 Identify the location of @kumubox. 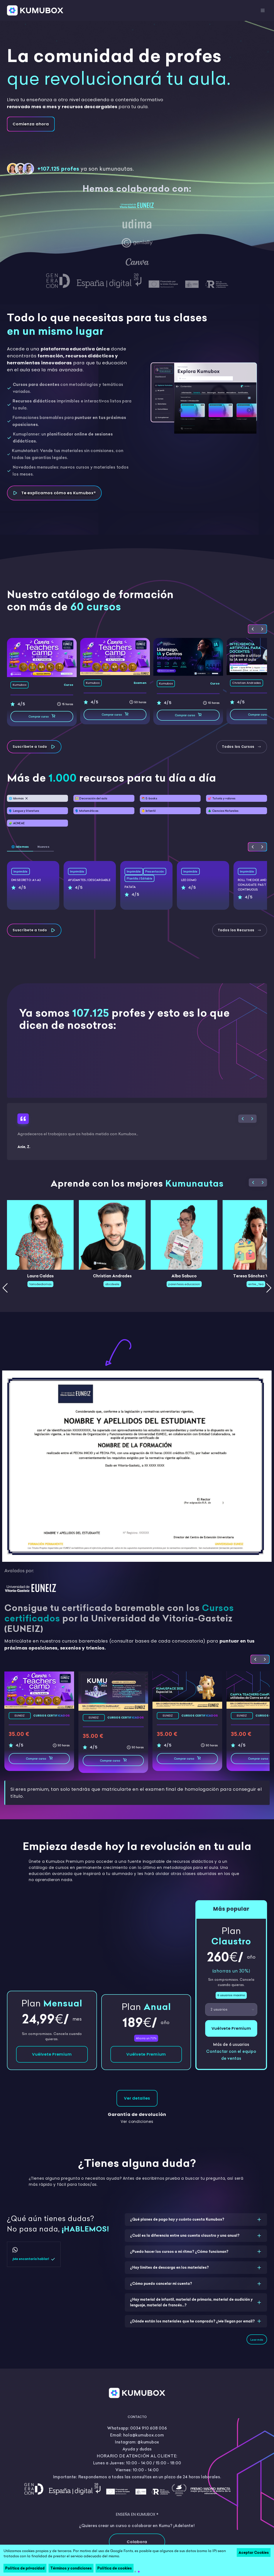
(148, 2442).